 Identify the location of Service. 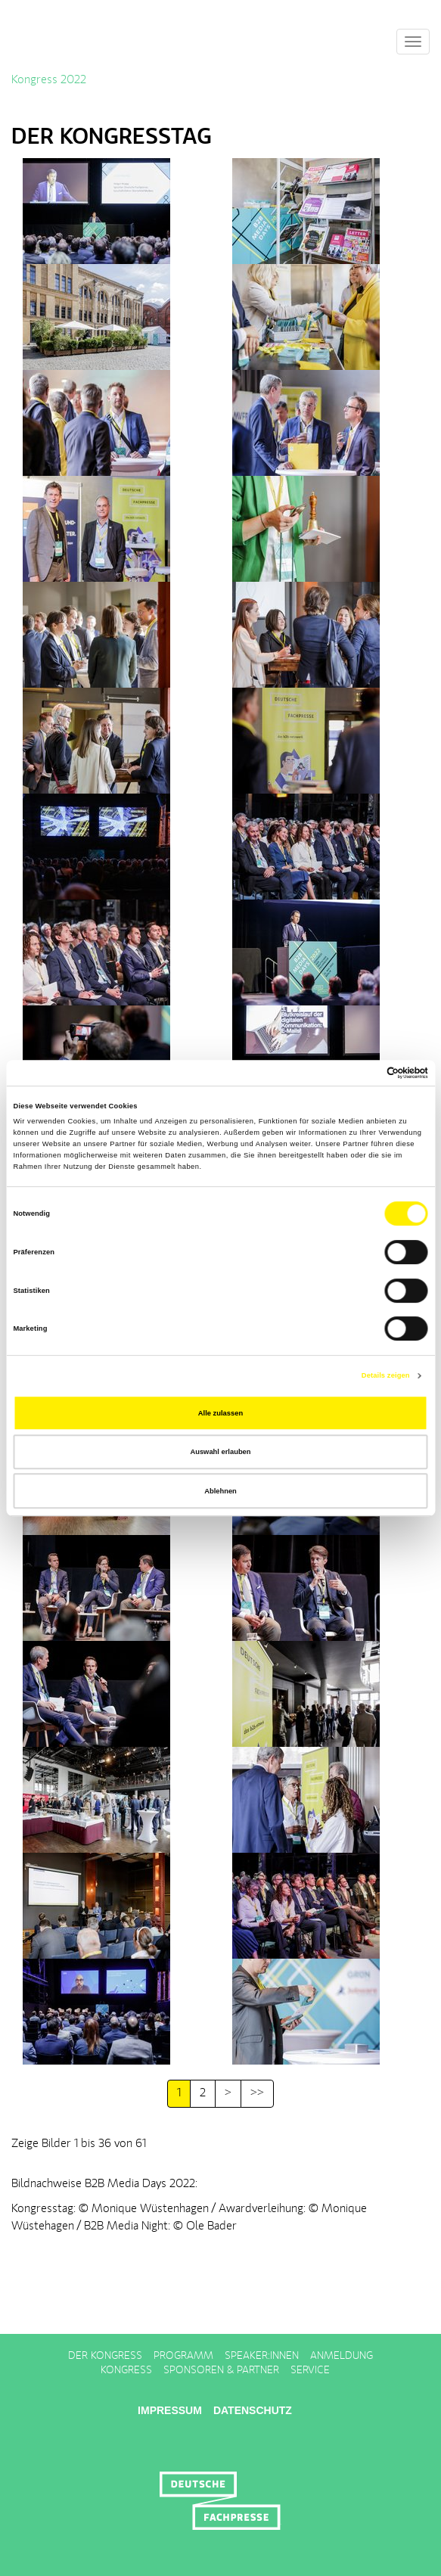
(310, 2370).